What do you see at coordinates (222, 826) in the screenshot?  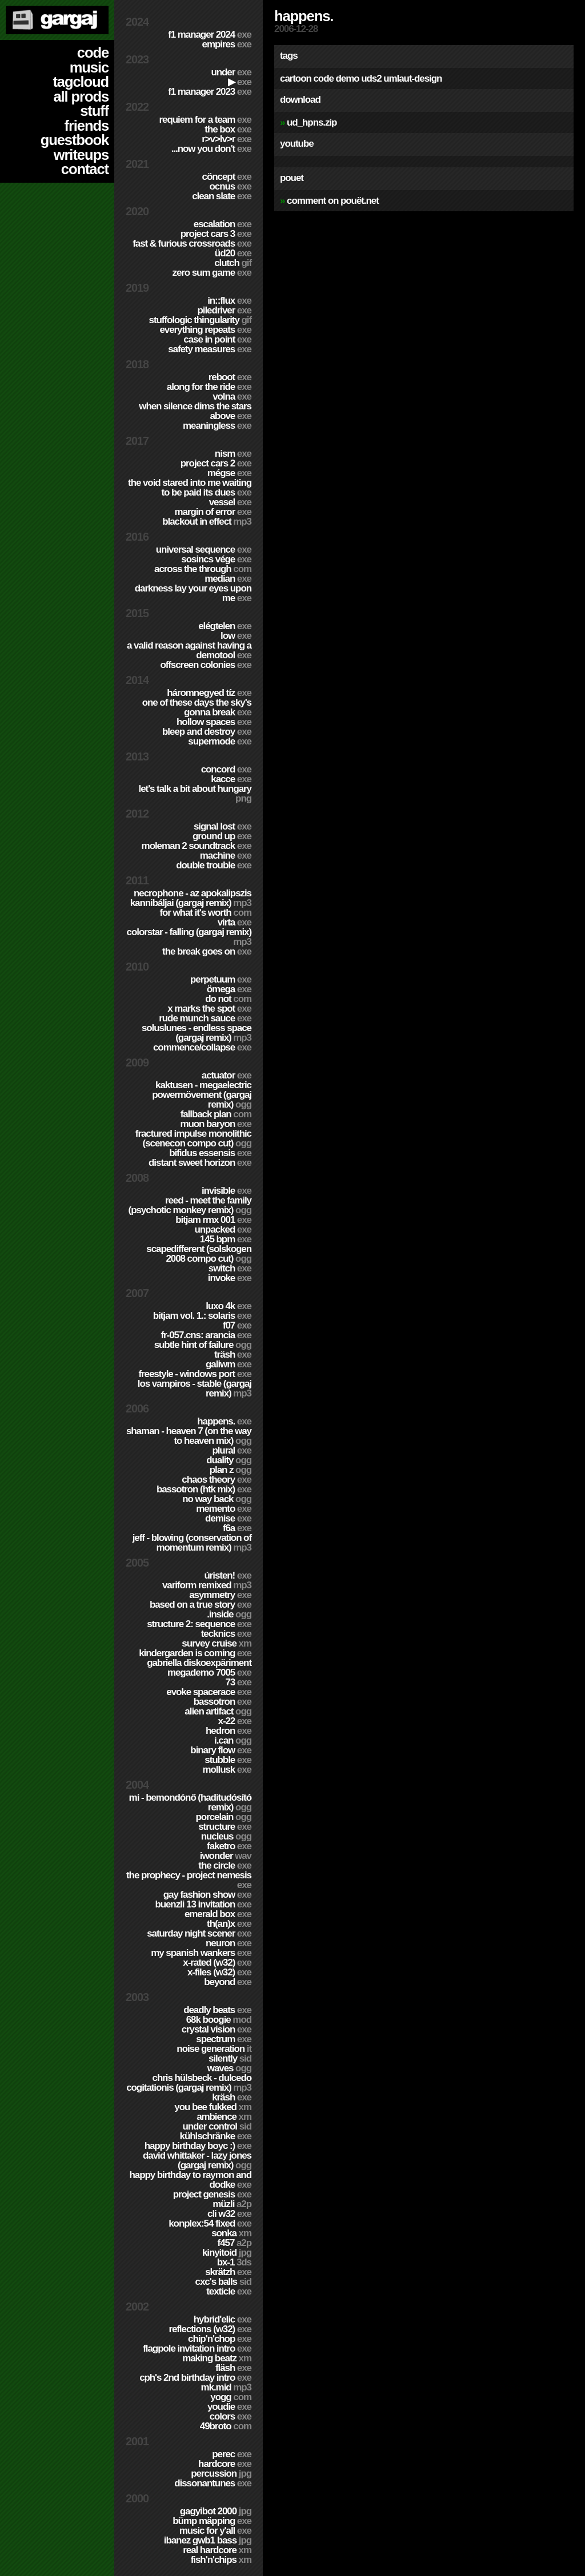 I see `Signal Lost` at bounding box center [222, 826].